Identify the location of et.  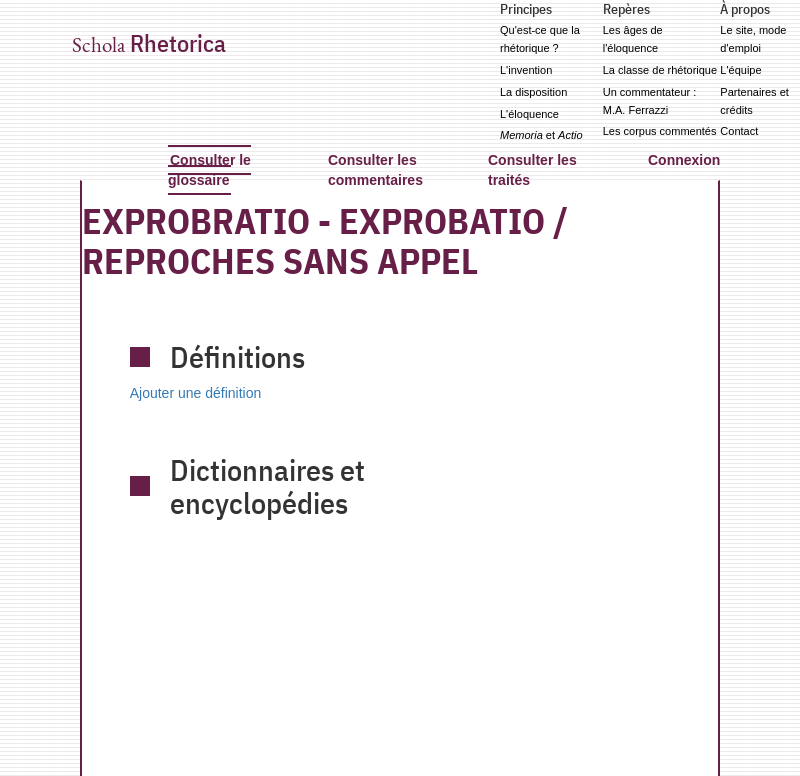
(541, 135).